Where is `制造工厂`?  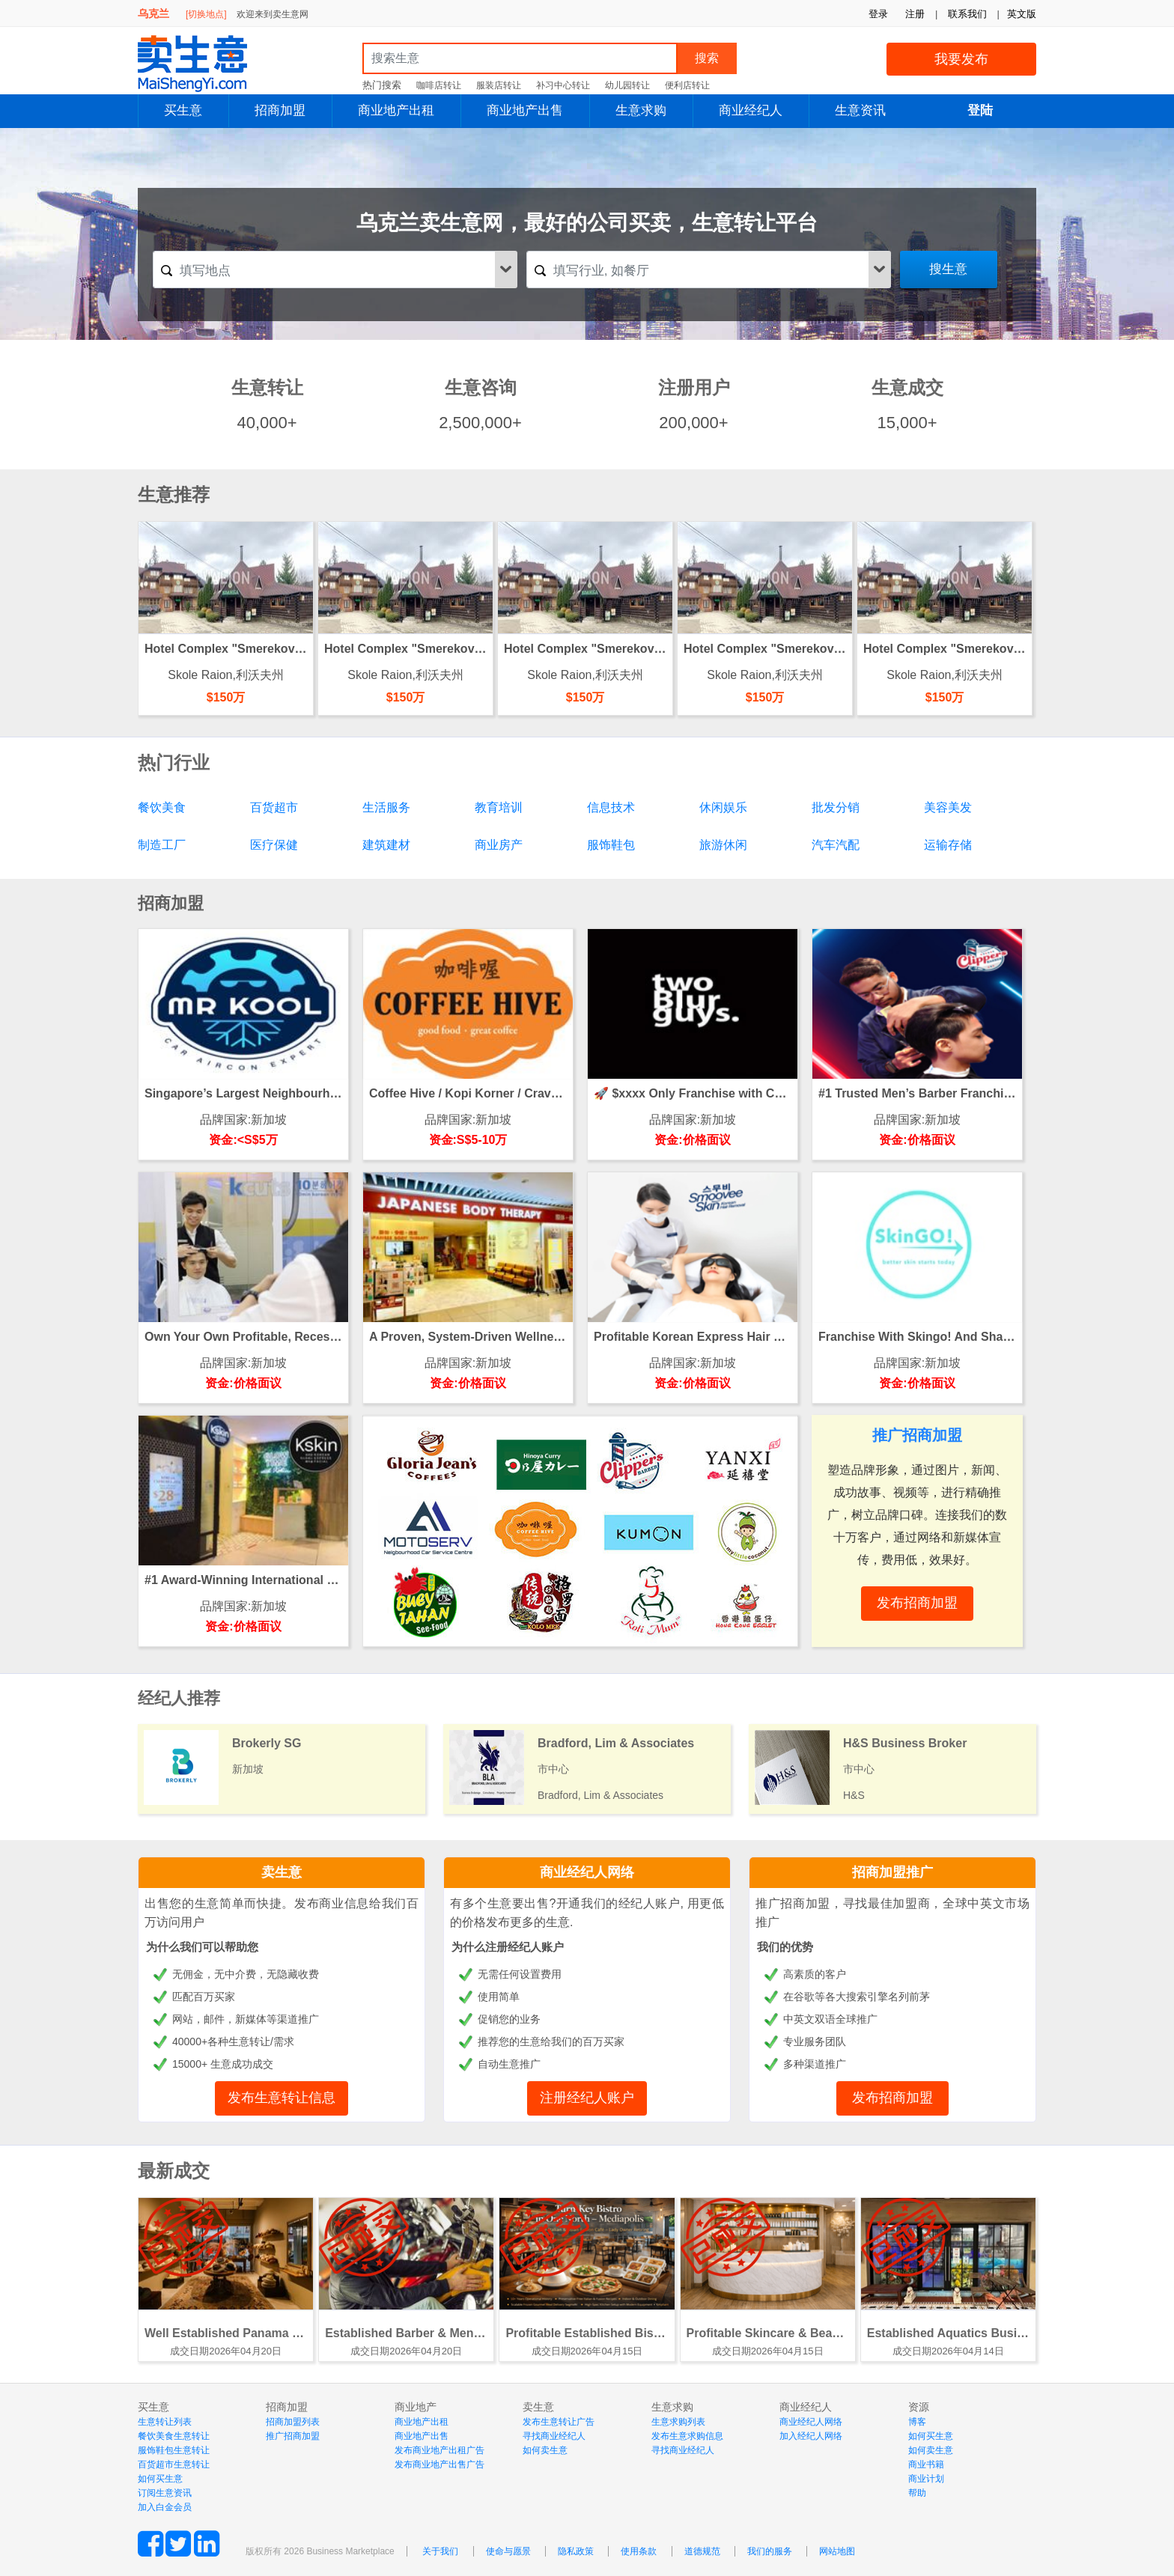
制造工厂 is located at coordinates (162, 844).